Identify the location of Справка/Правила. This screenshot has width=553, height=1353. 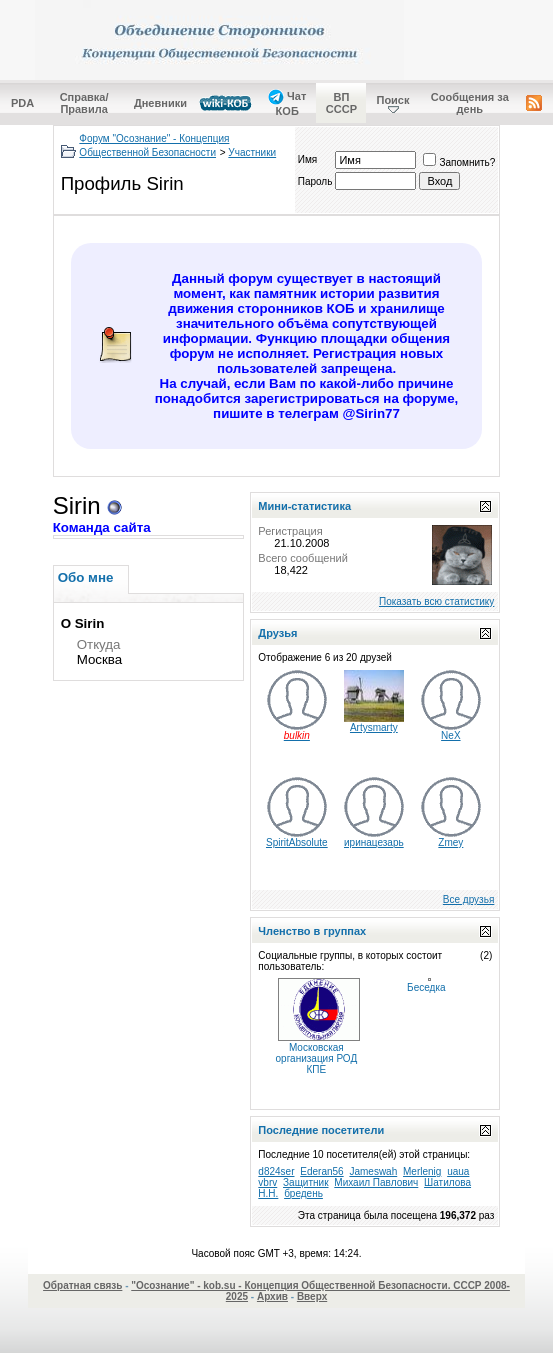
(84, 103).